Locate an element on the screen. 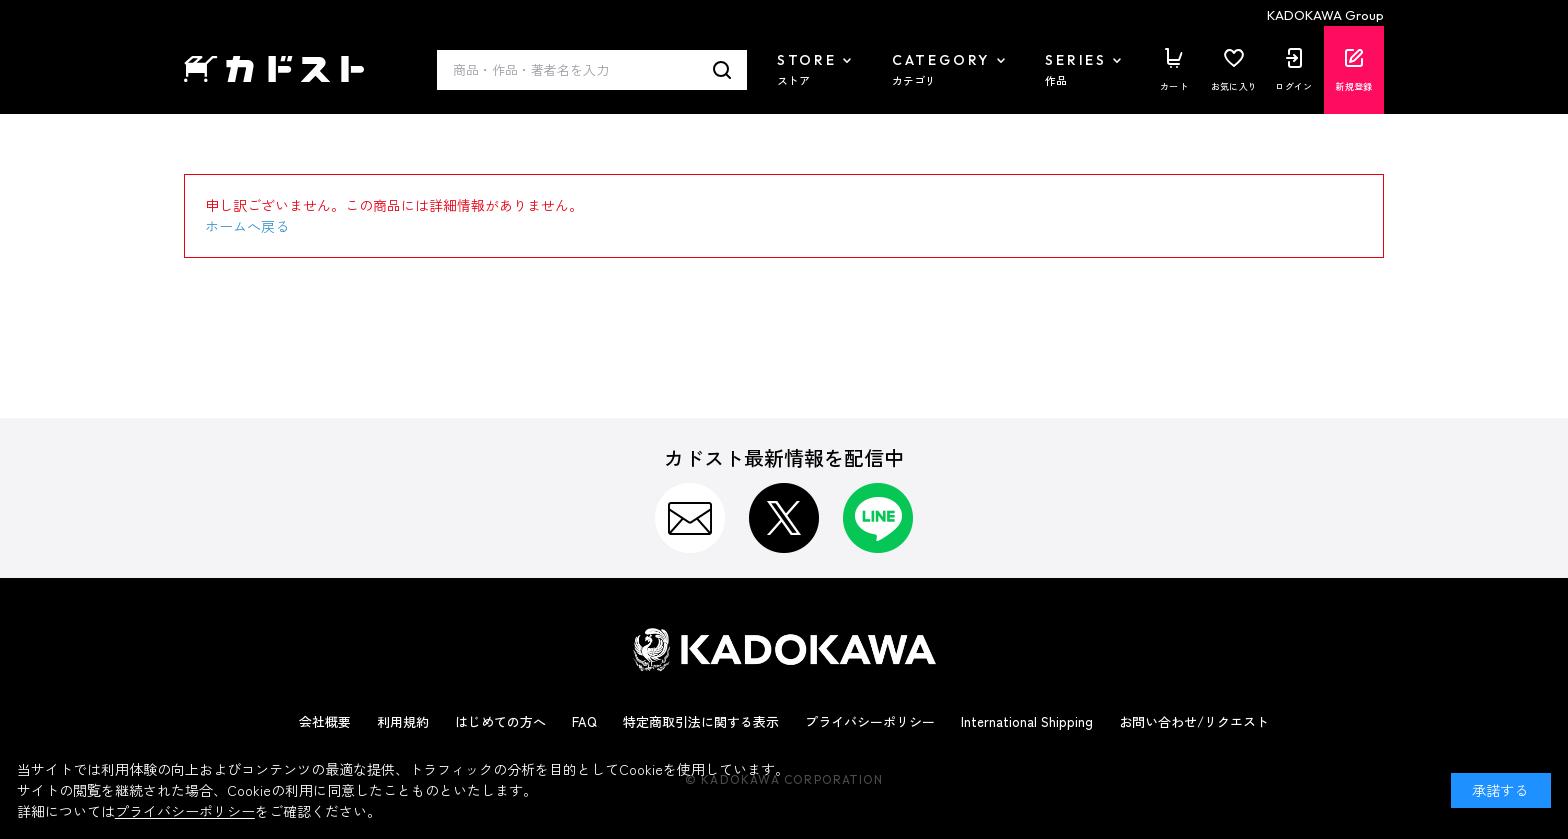  会社概要 is located at coordinates (325, 721).